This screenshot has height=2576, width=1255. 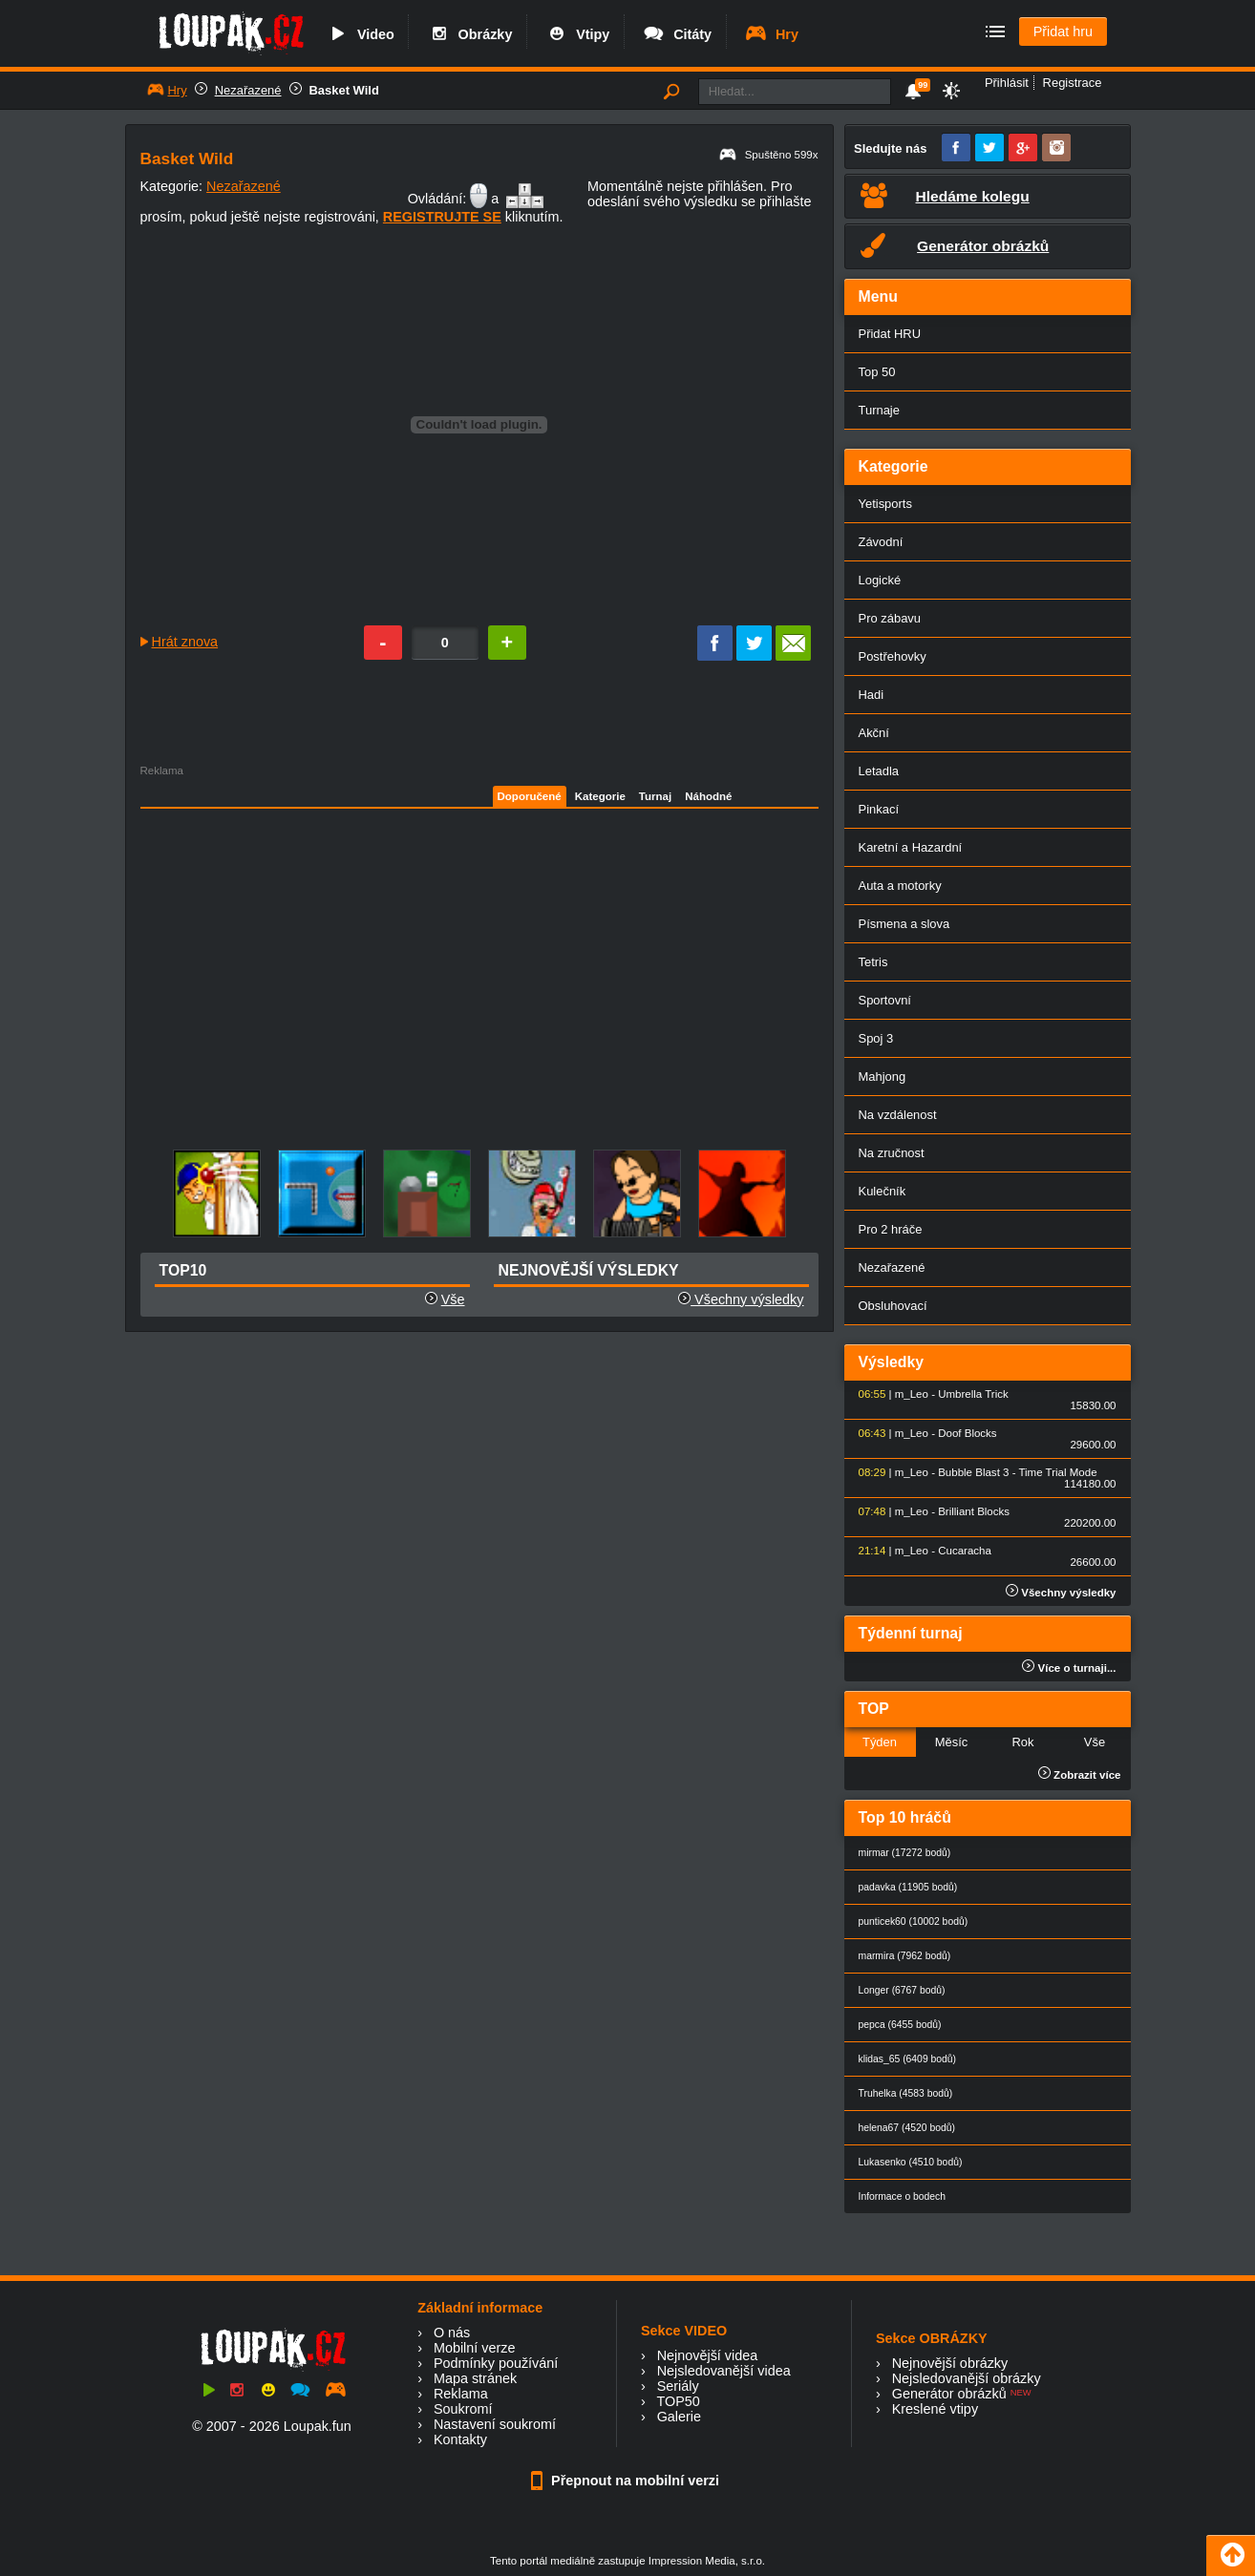 I want to click on Podmínky používání, so click(x=496, y=2363).